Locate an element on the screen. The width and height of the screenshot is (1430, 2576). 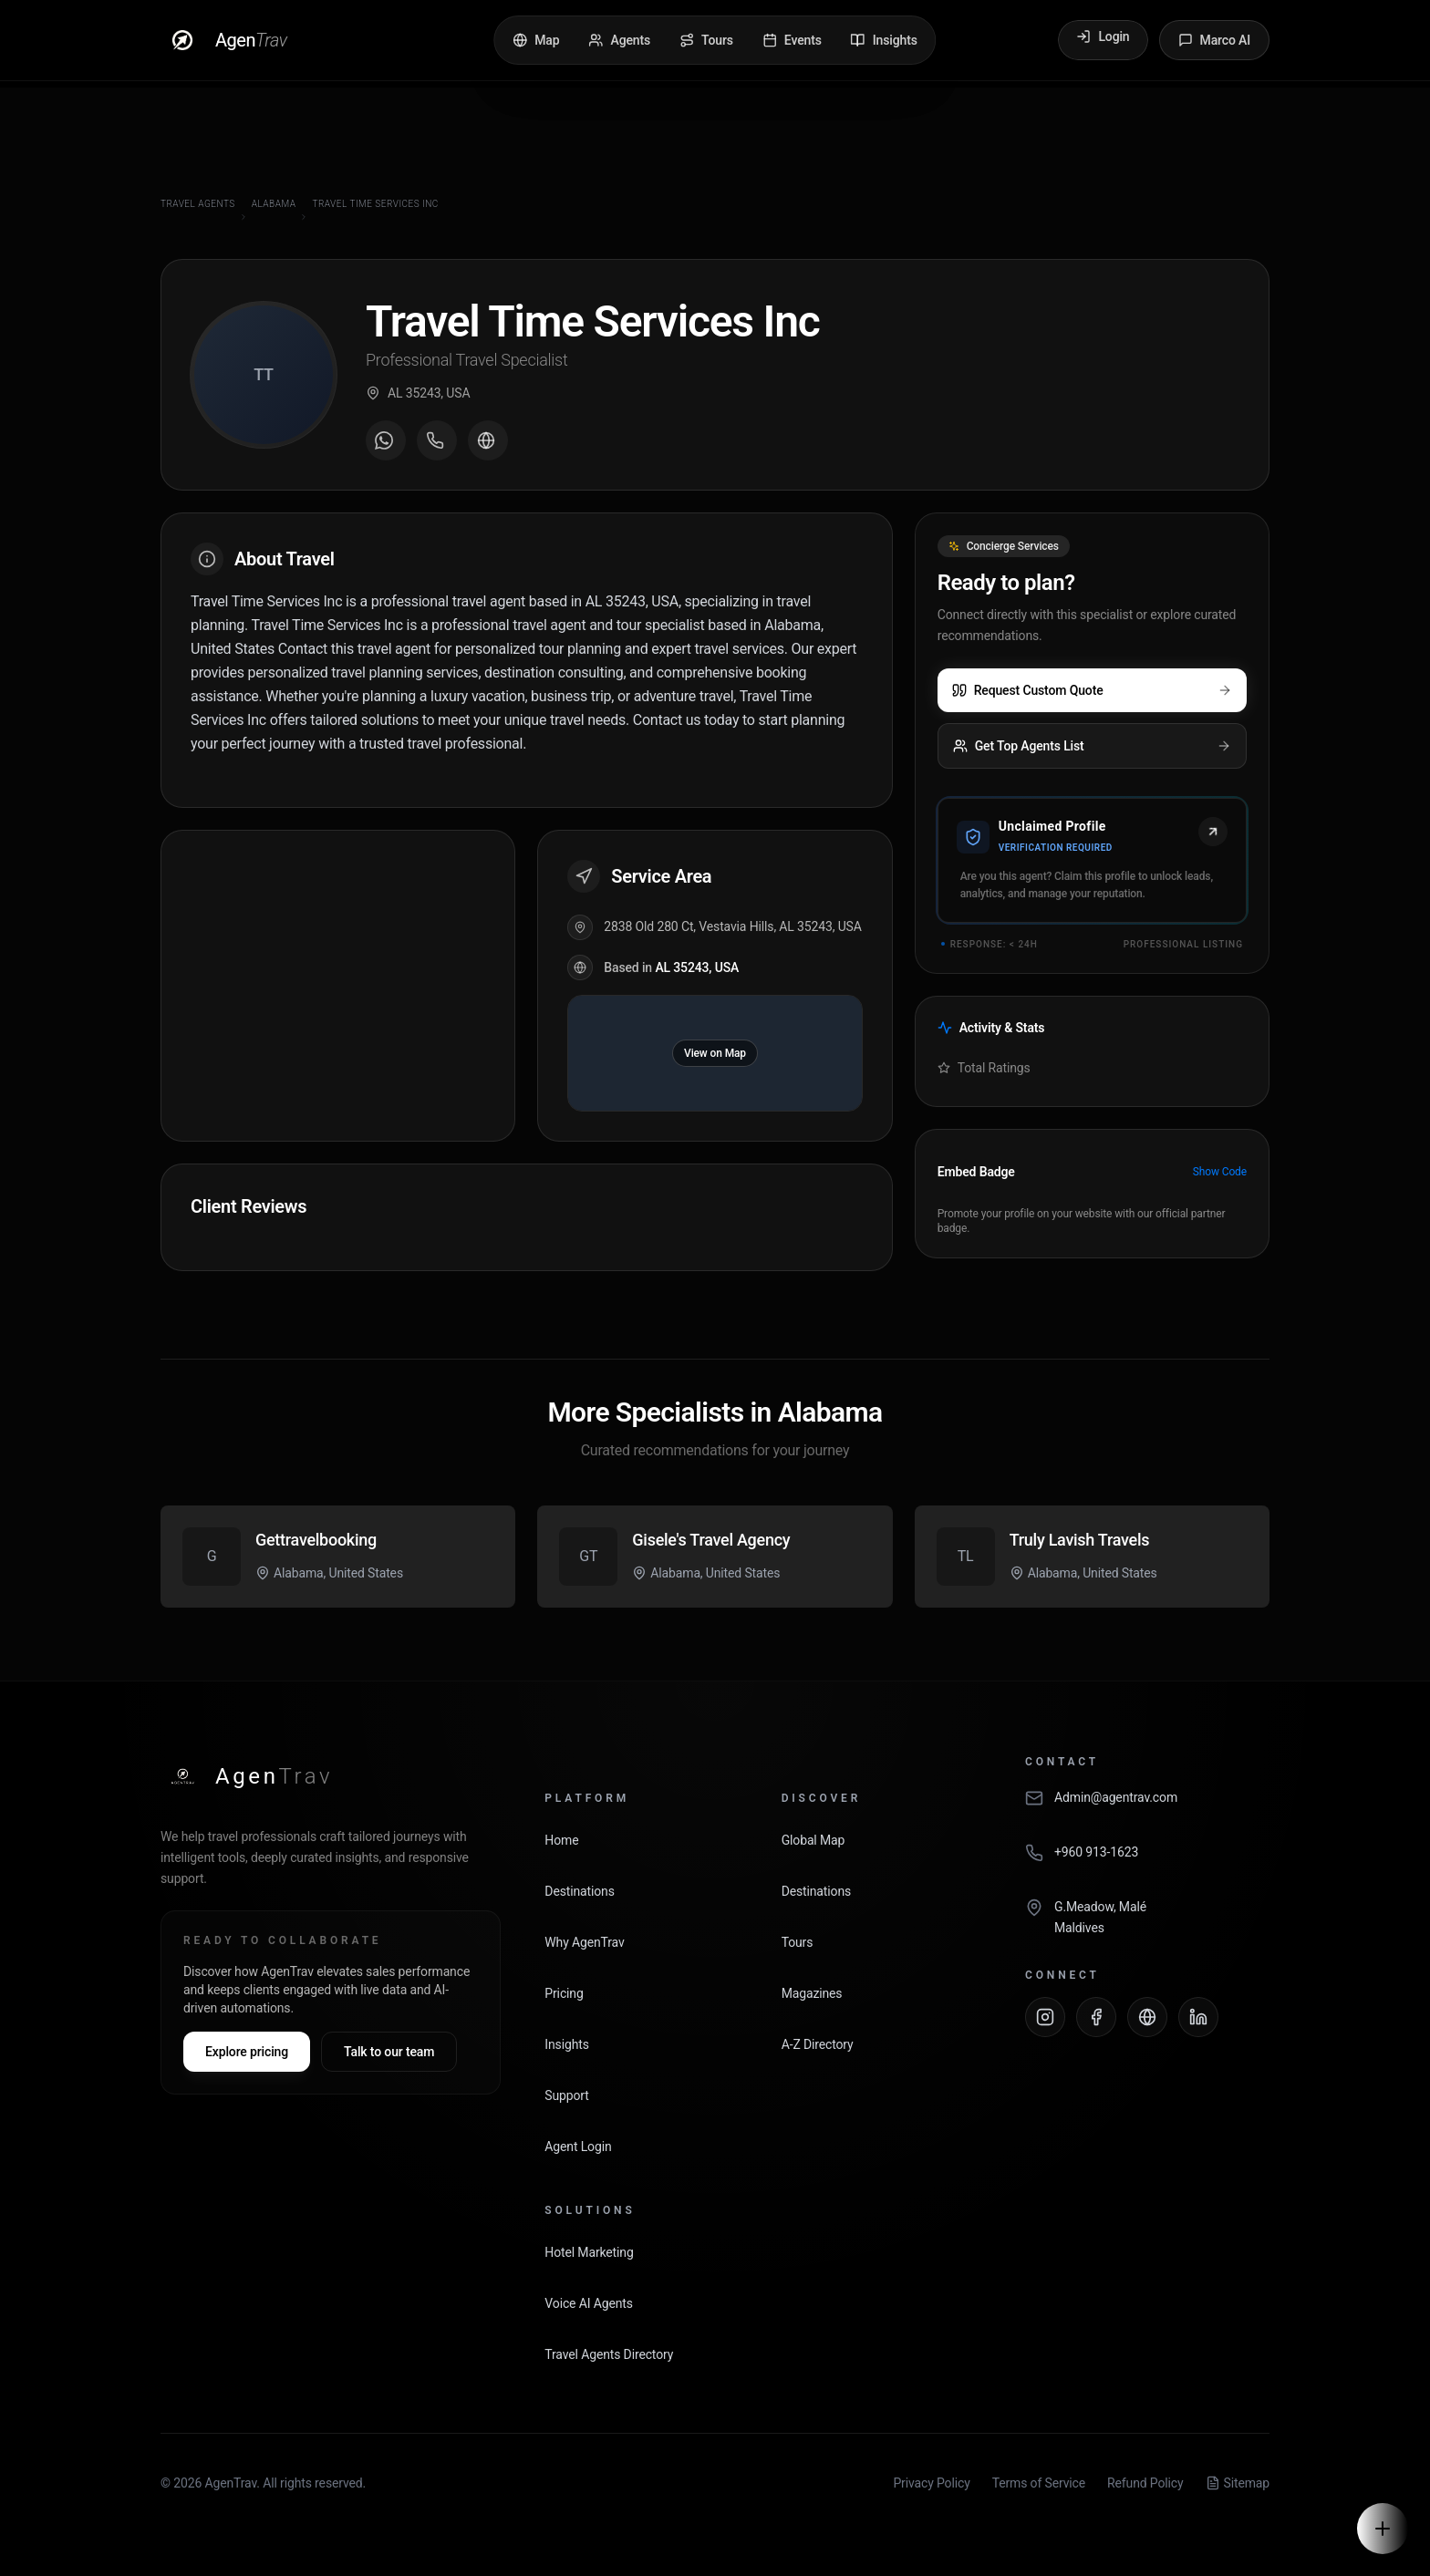
[AgenTrav Home] is located at coordinates (247, 1776).